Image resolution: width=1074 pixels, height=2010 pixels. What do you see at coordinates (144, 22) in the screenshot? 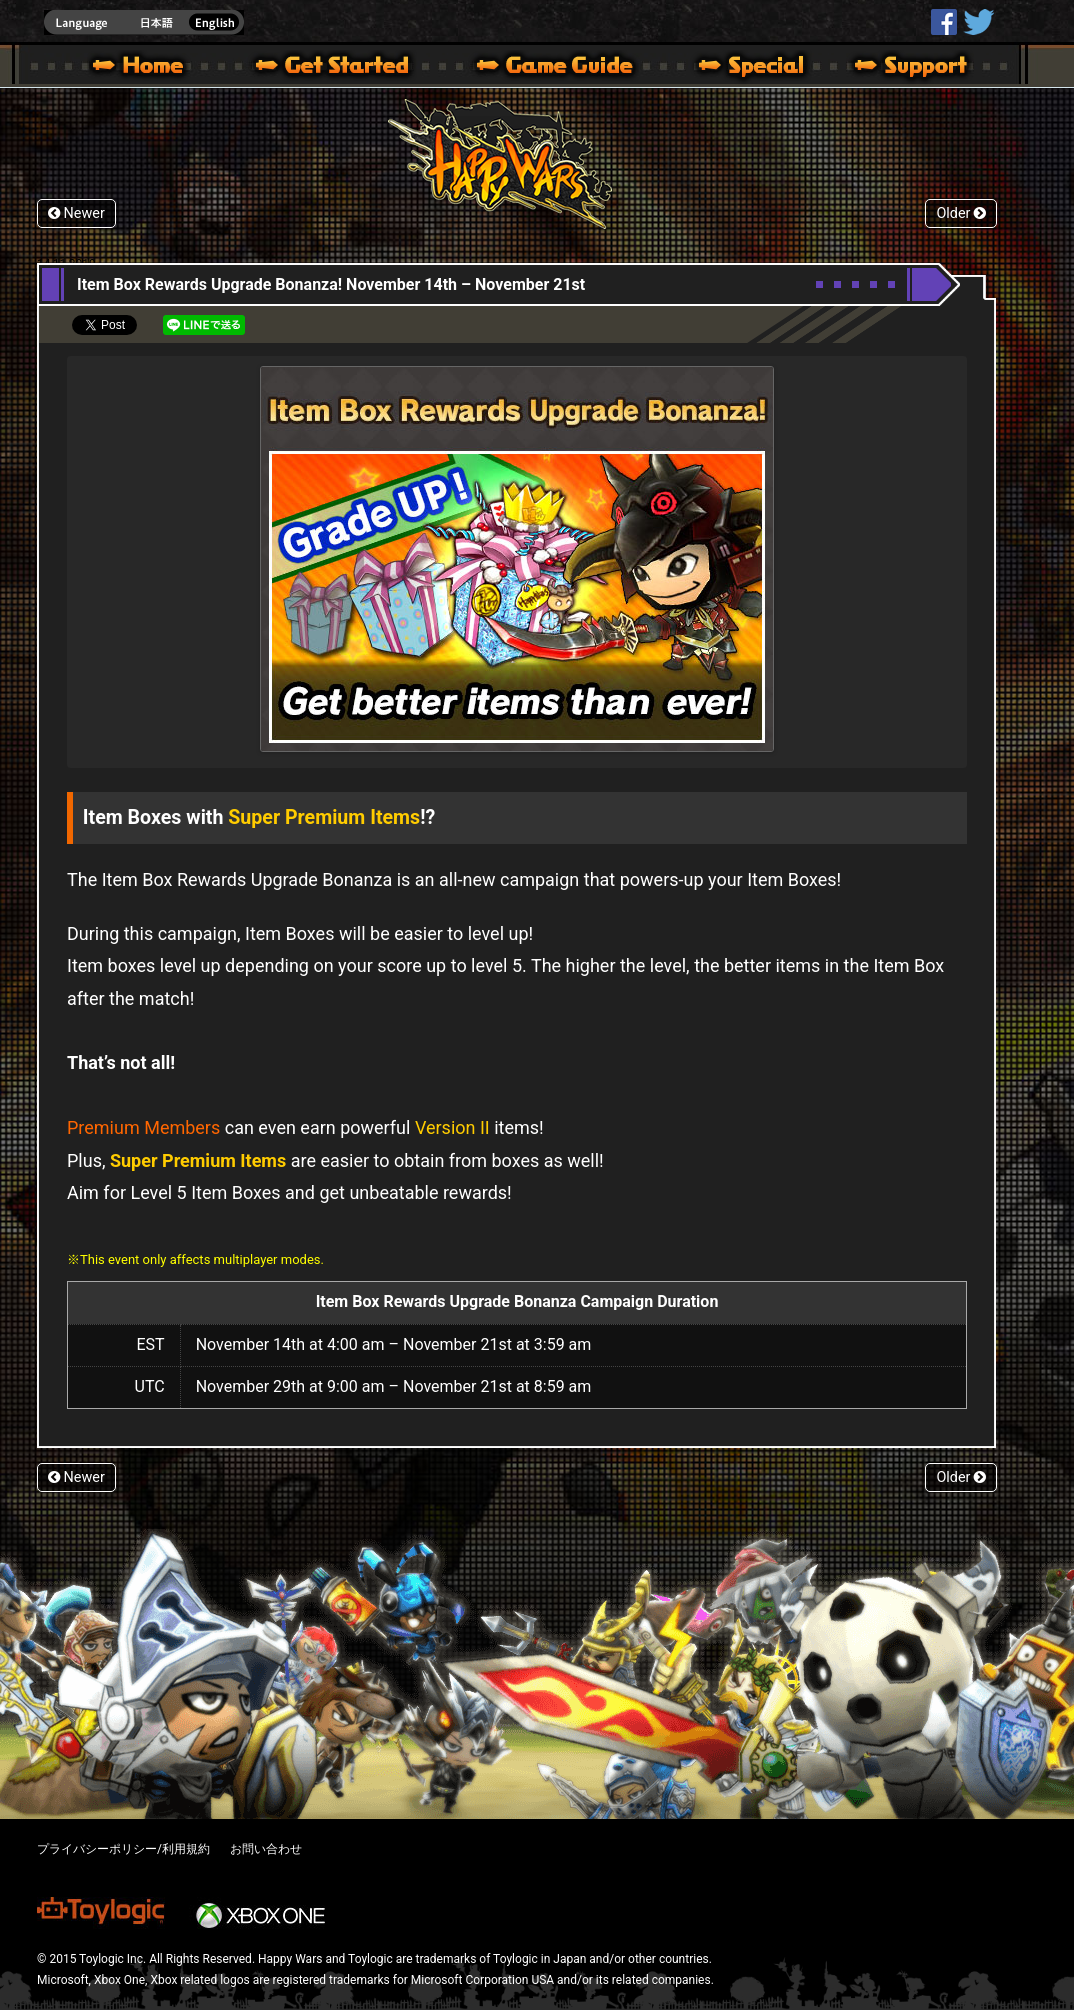
I see `english` at bounding box center [144, 22].